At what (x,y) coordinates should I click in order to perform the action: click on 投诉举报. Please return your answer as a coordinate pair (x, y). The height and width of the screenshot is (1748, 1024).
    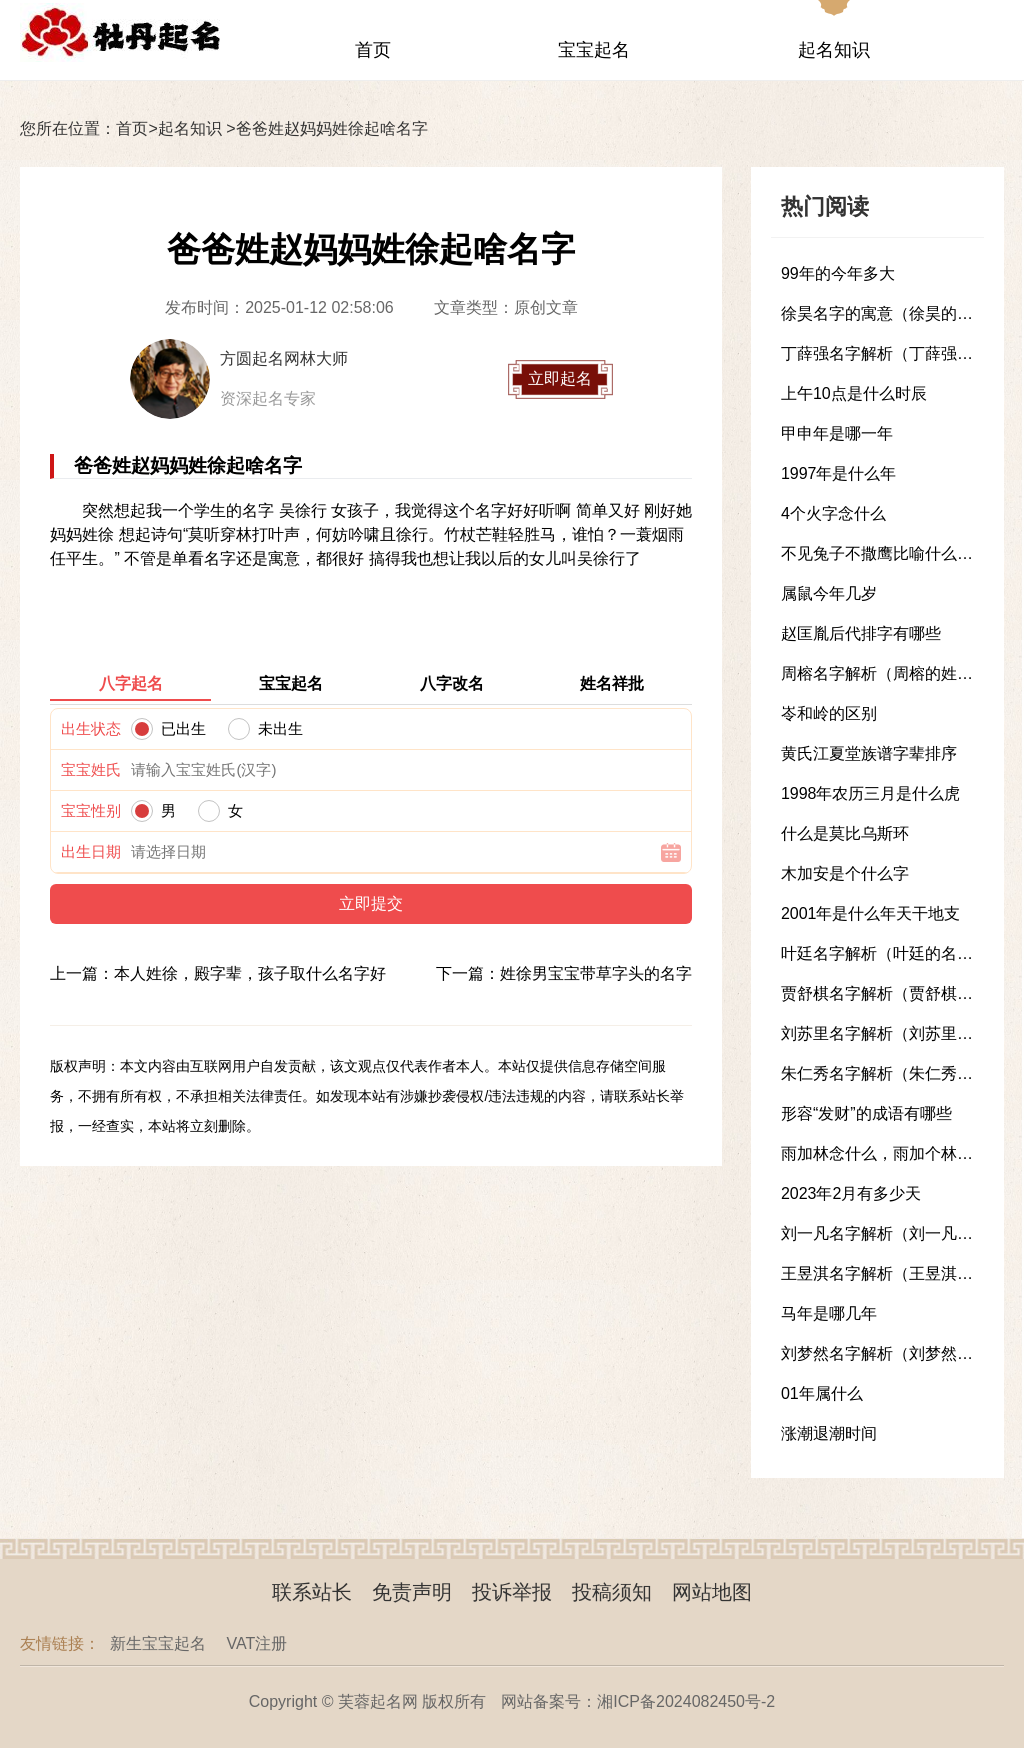
    Looking at the image, I should click on (512, 1592).